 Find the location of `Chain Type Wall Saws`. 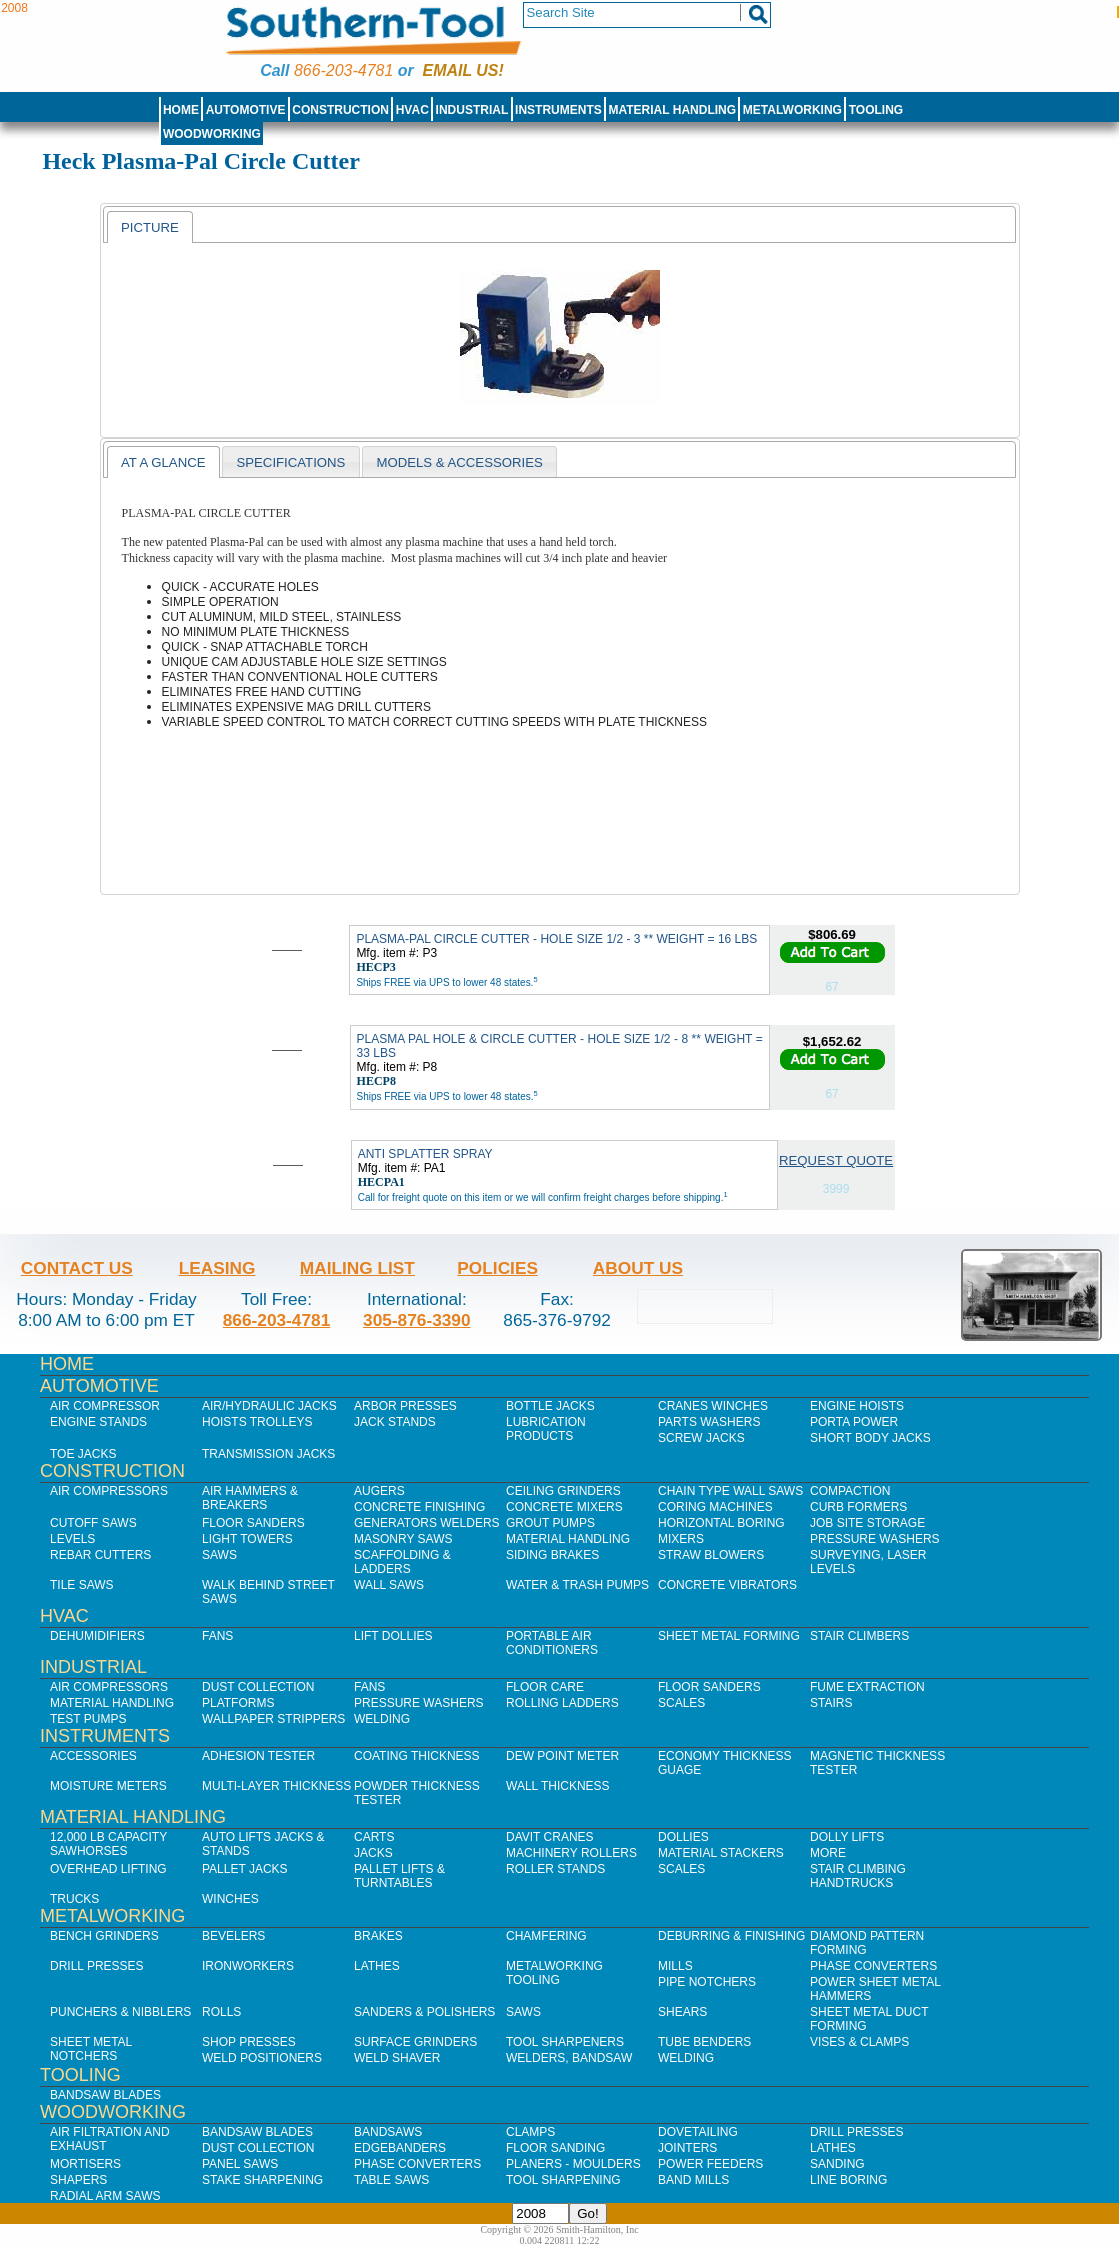

Chain Type Wall Saws is located at coordinates (730, 1491).